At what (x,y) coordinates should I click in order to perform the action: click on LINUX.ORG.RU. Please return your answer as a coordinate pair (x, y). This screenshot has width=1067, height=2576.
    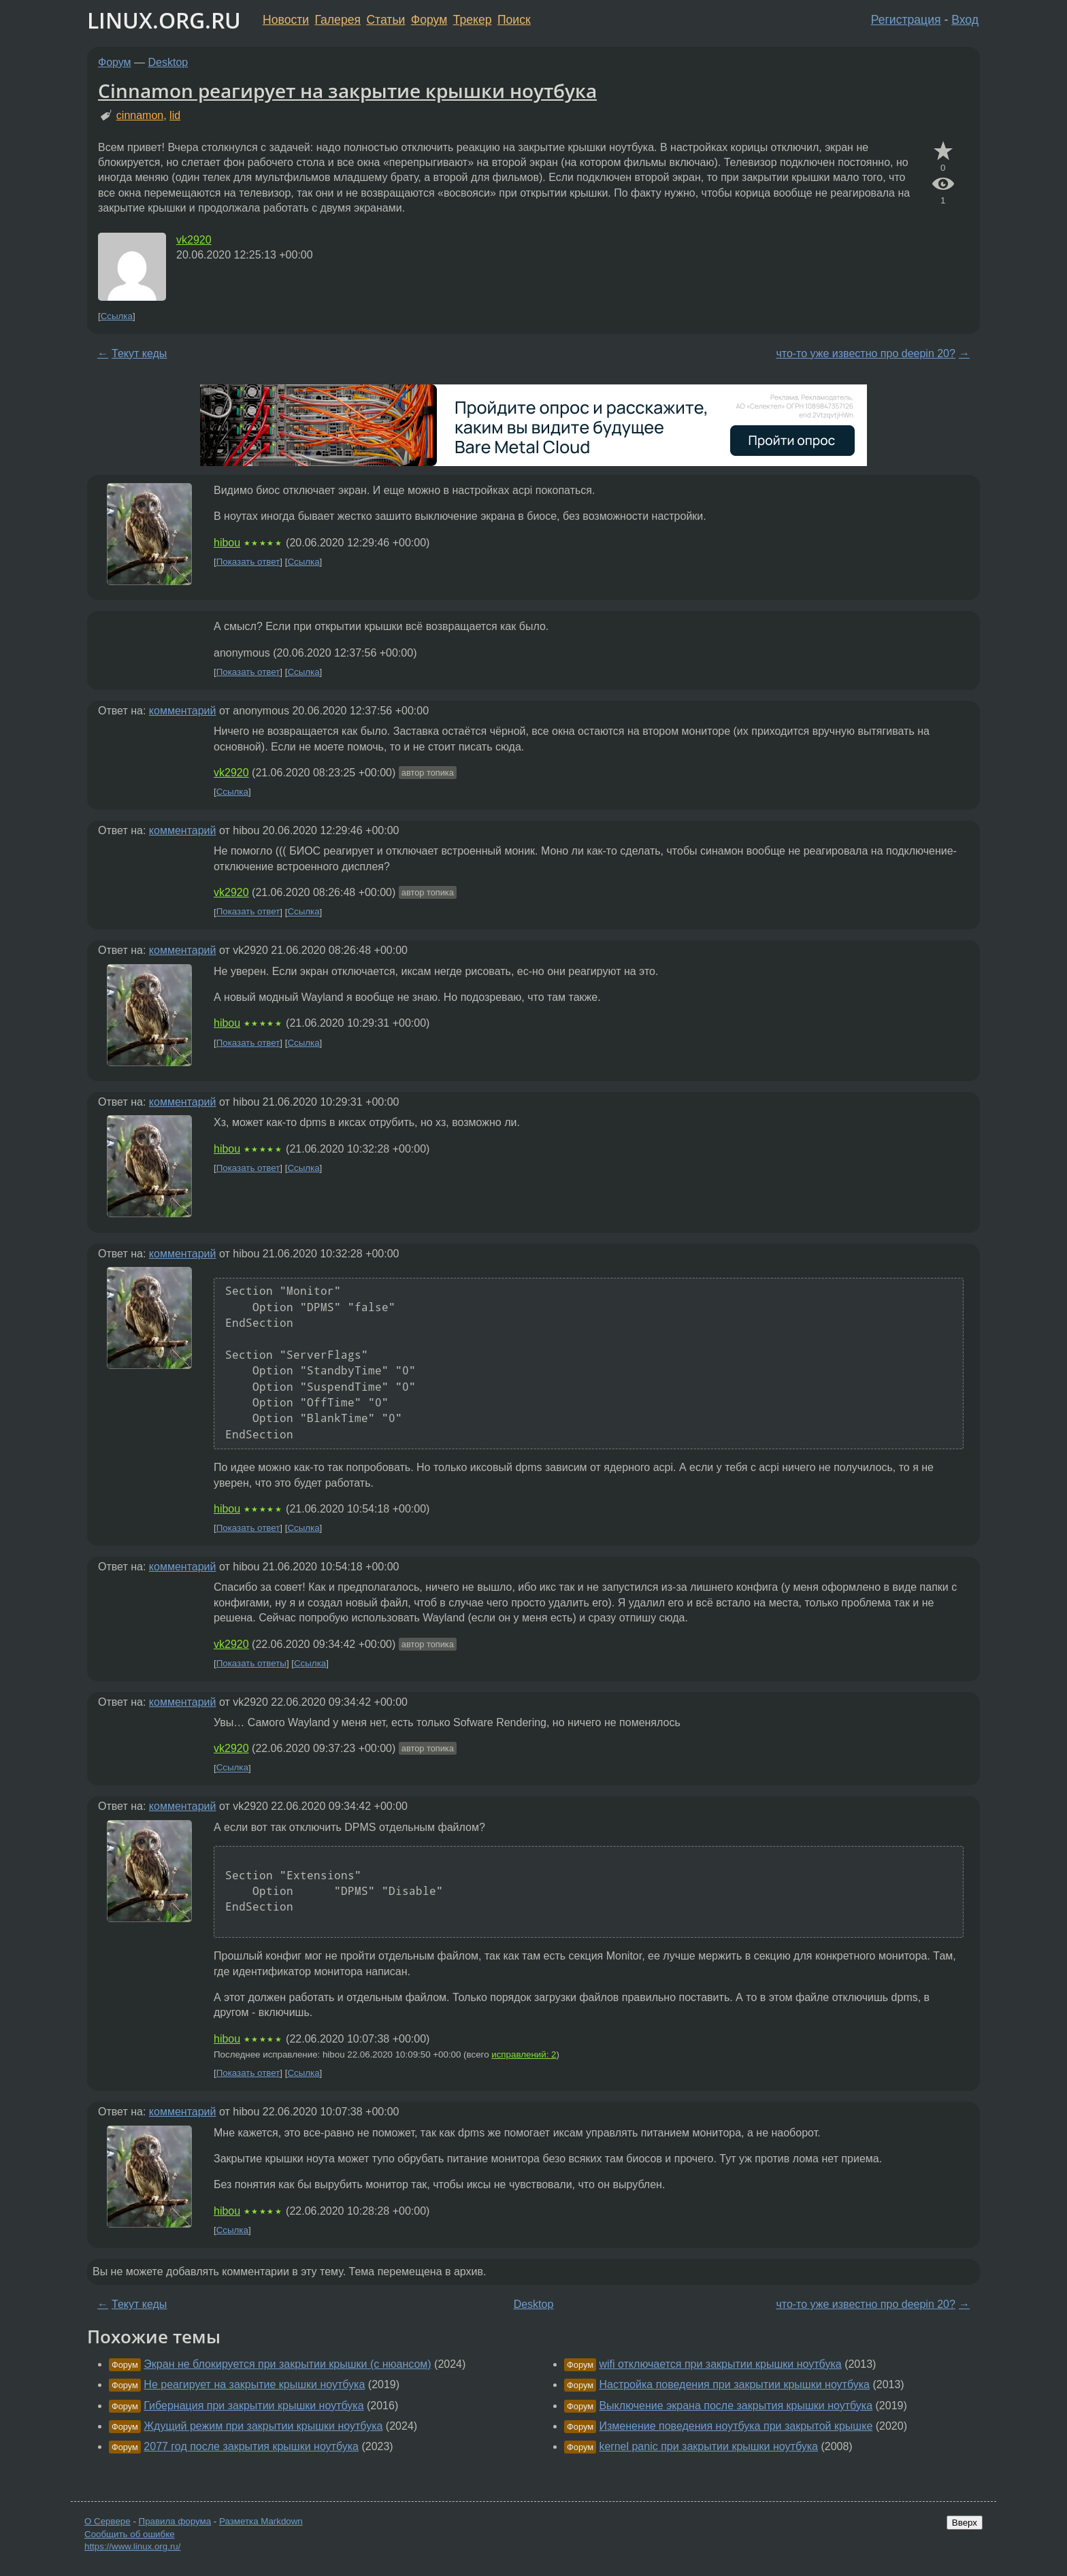
    Looking at the image, I should click on (164, 20).